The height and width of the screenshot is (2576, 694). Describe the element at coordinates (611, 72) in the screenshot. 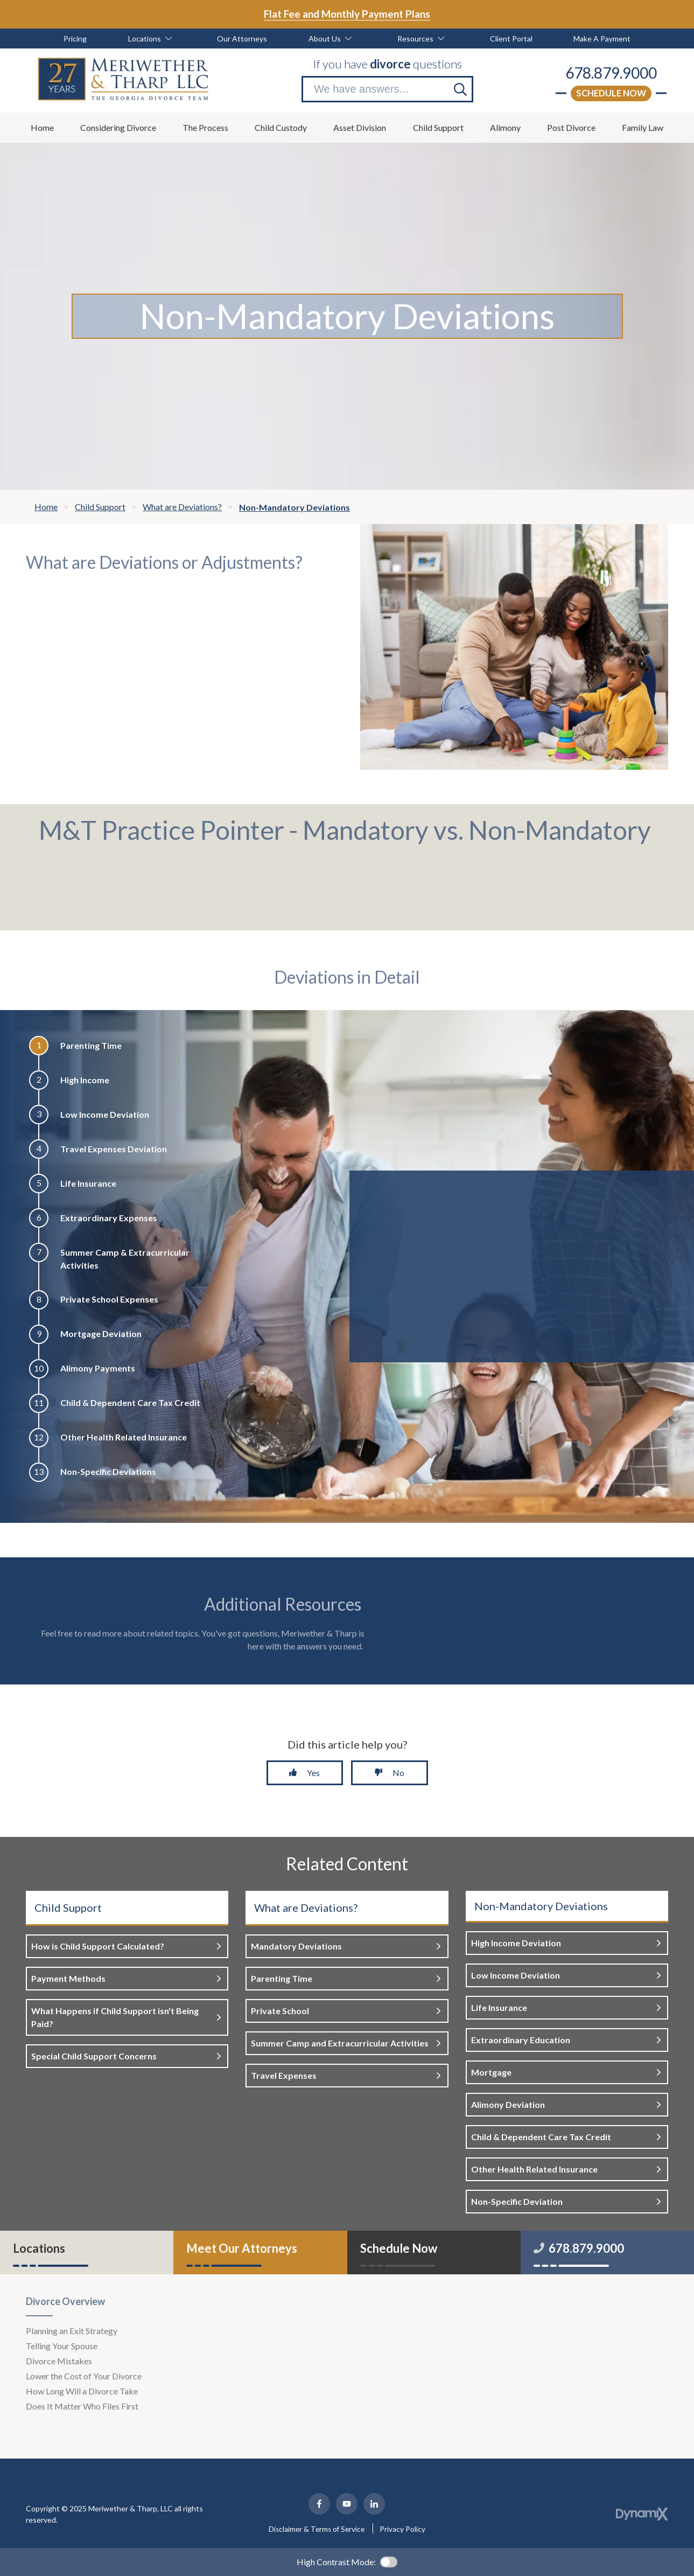

I see `678.879.9000` at that location.